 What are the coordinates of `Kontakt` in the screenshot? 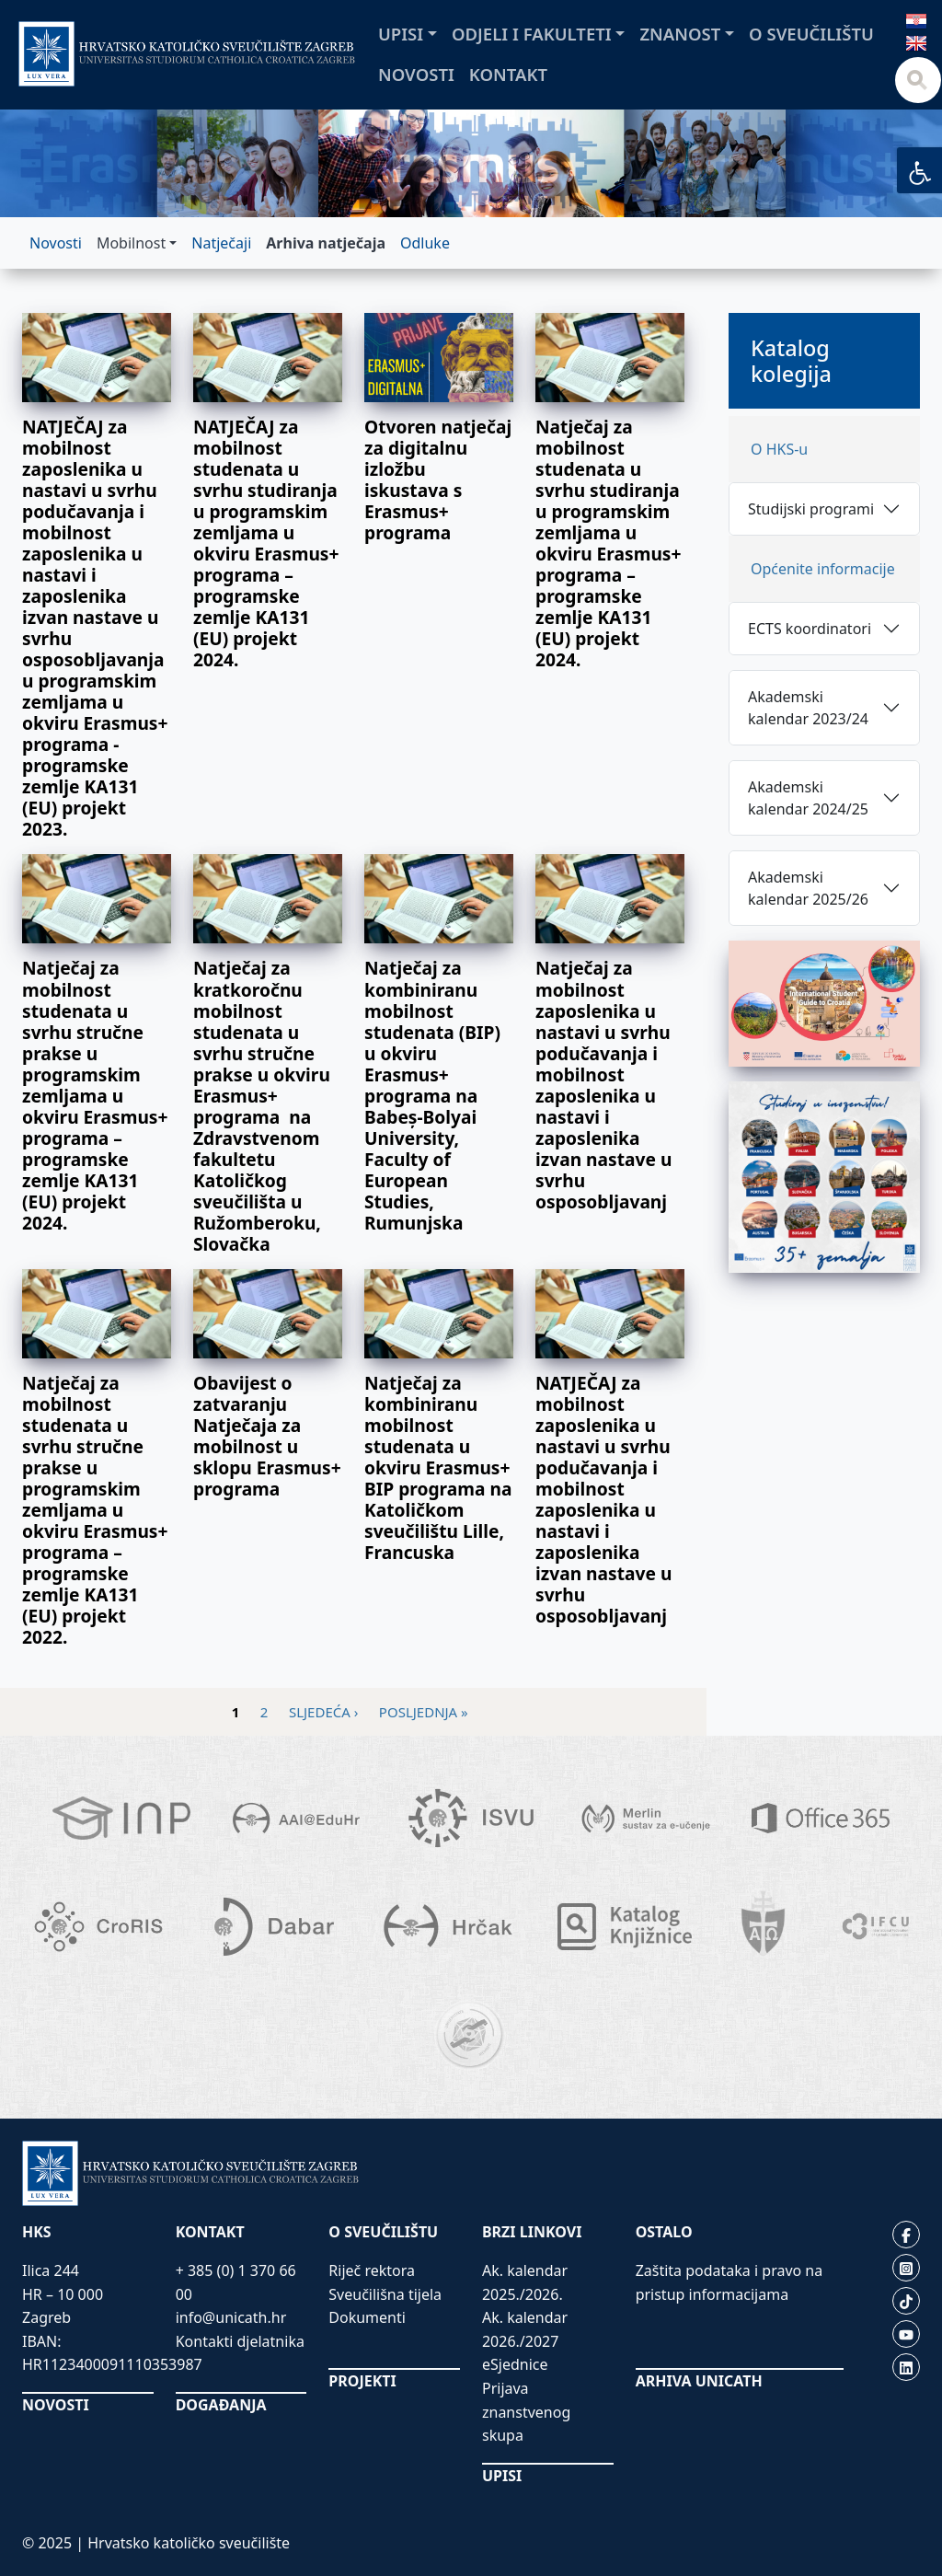 It's located at (508, 74).